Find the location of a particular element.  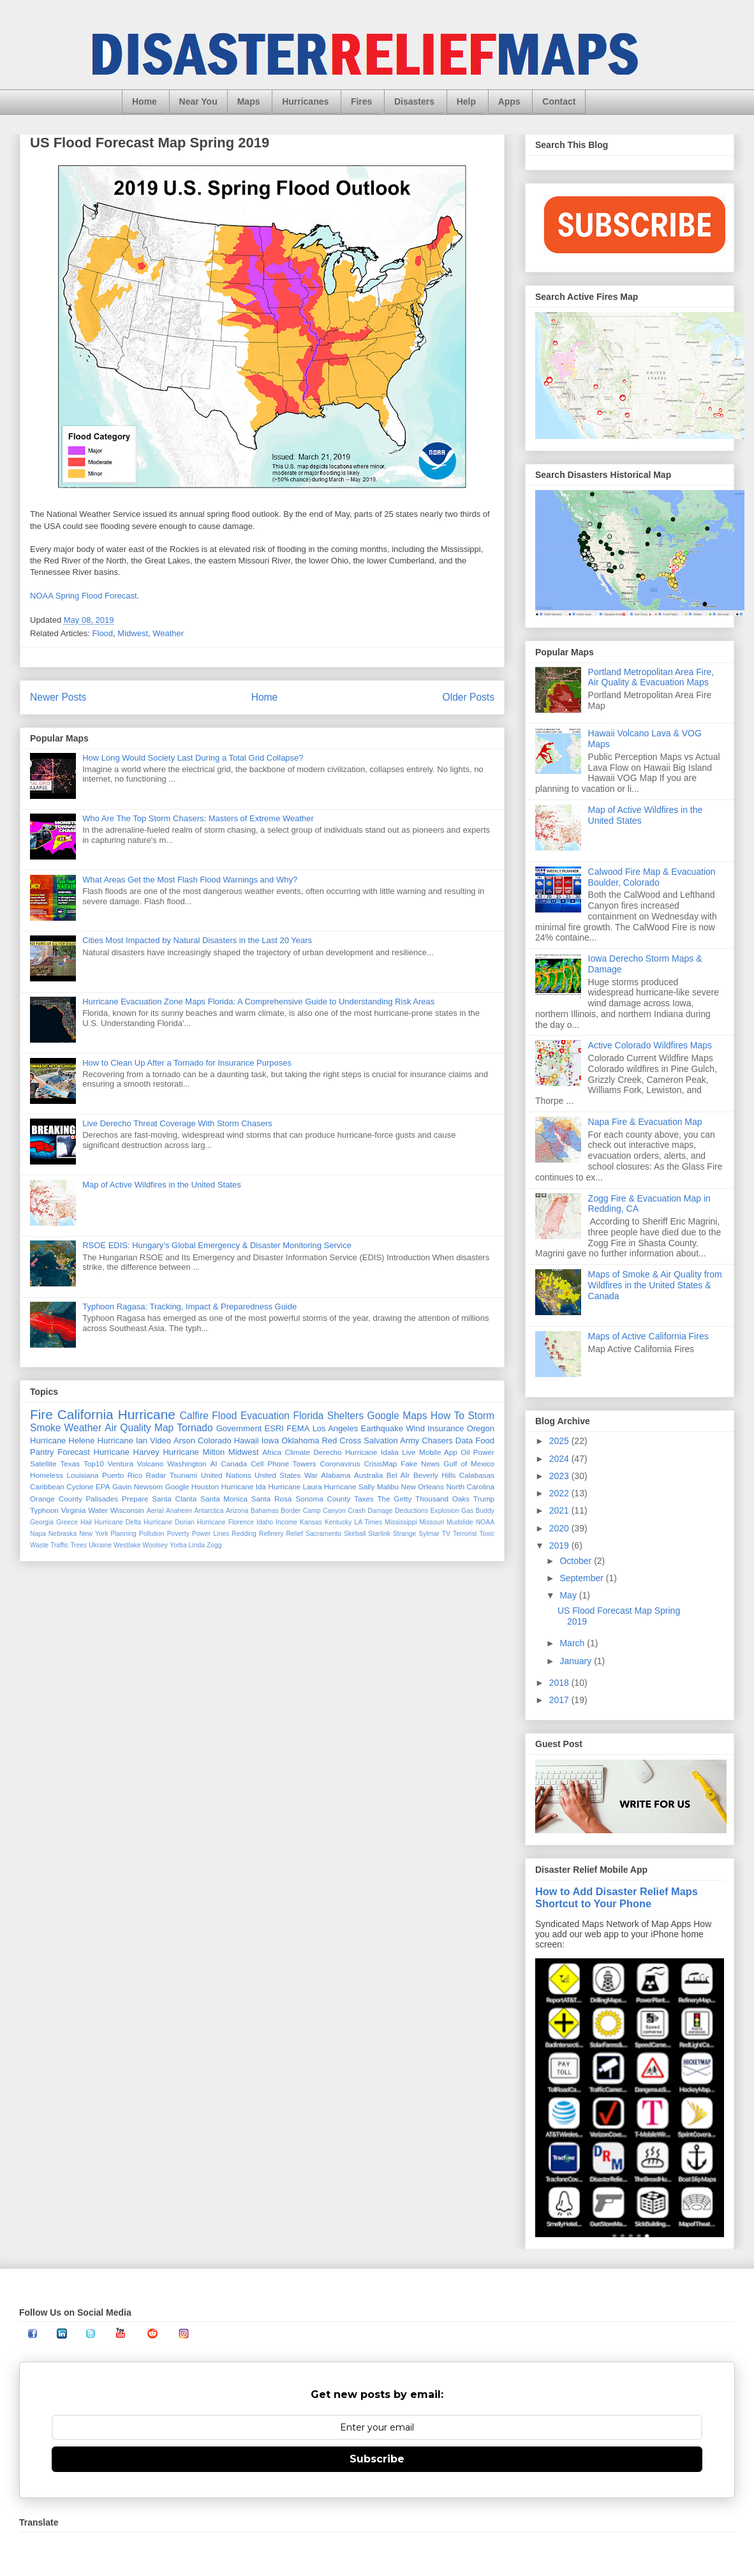

2025 is located at coordinates (560, 1441).